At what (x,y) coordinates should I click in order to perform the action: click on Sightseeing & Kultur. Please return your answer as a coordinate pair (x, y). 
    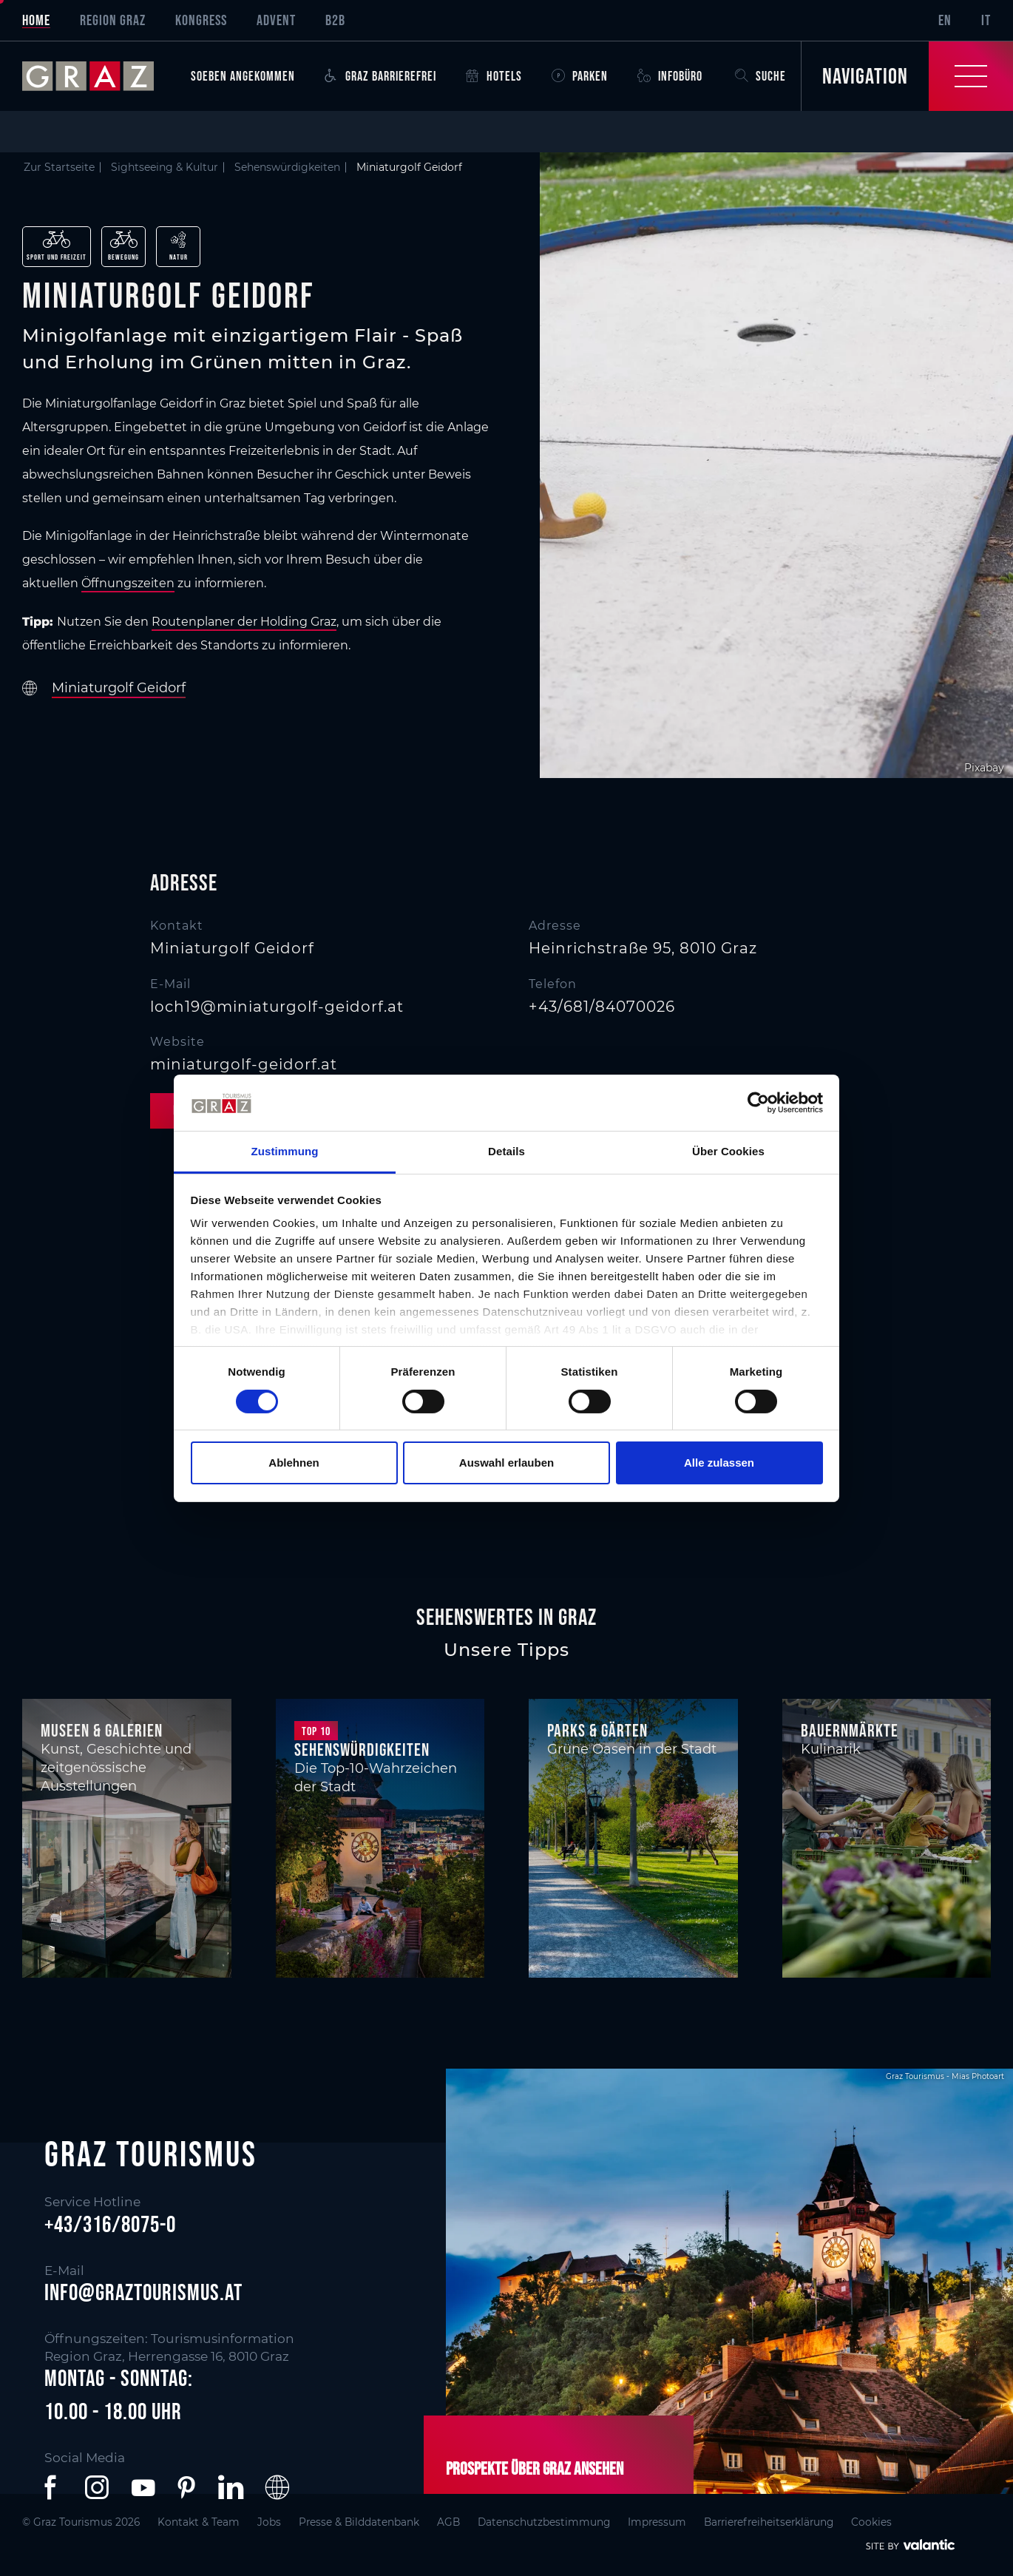
    Looking at the image, I should click on (164, 167).